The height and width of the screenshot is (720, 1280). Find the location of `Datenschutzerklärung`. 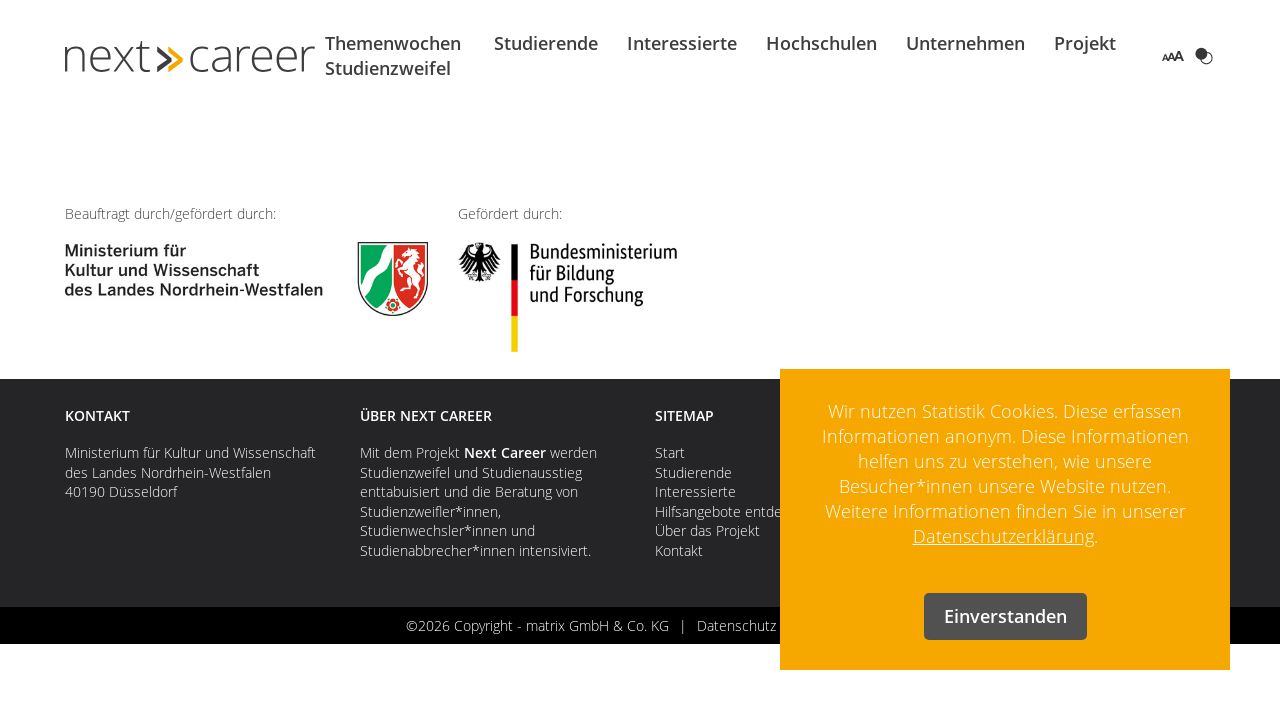

Datenschutzerklärung is located at coordinates (1003, 536).